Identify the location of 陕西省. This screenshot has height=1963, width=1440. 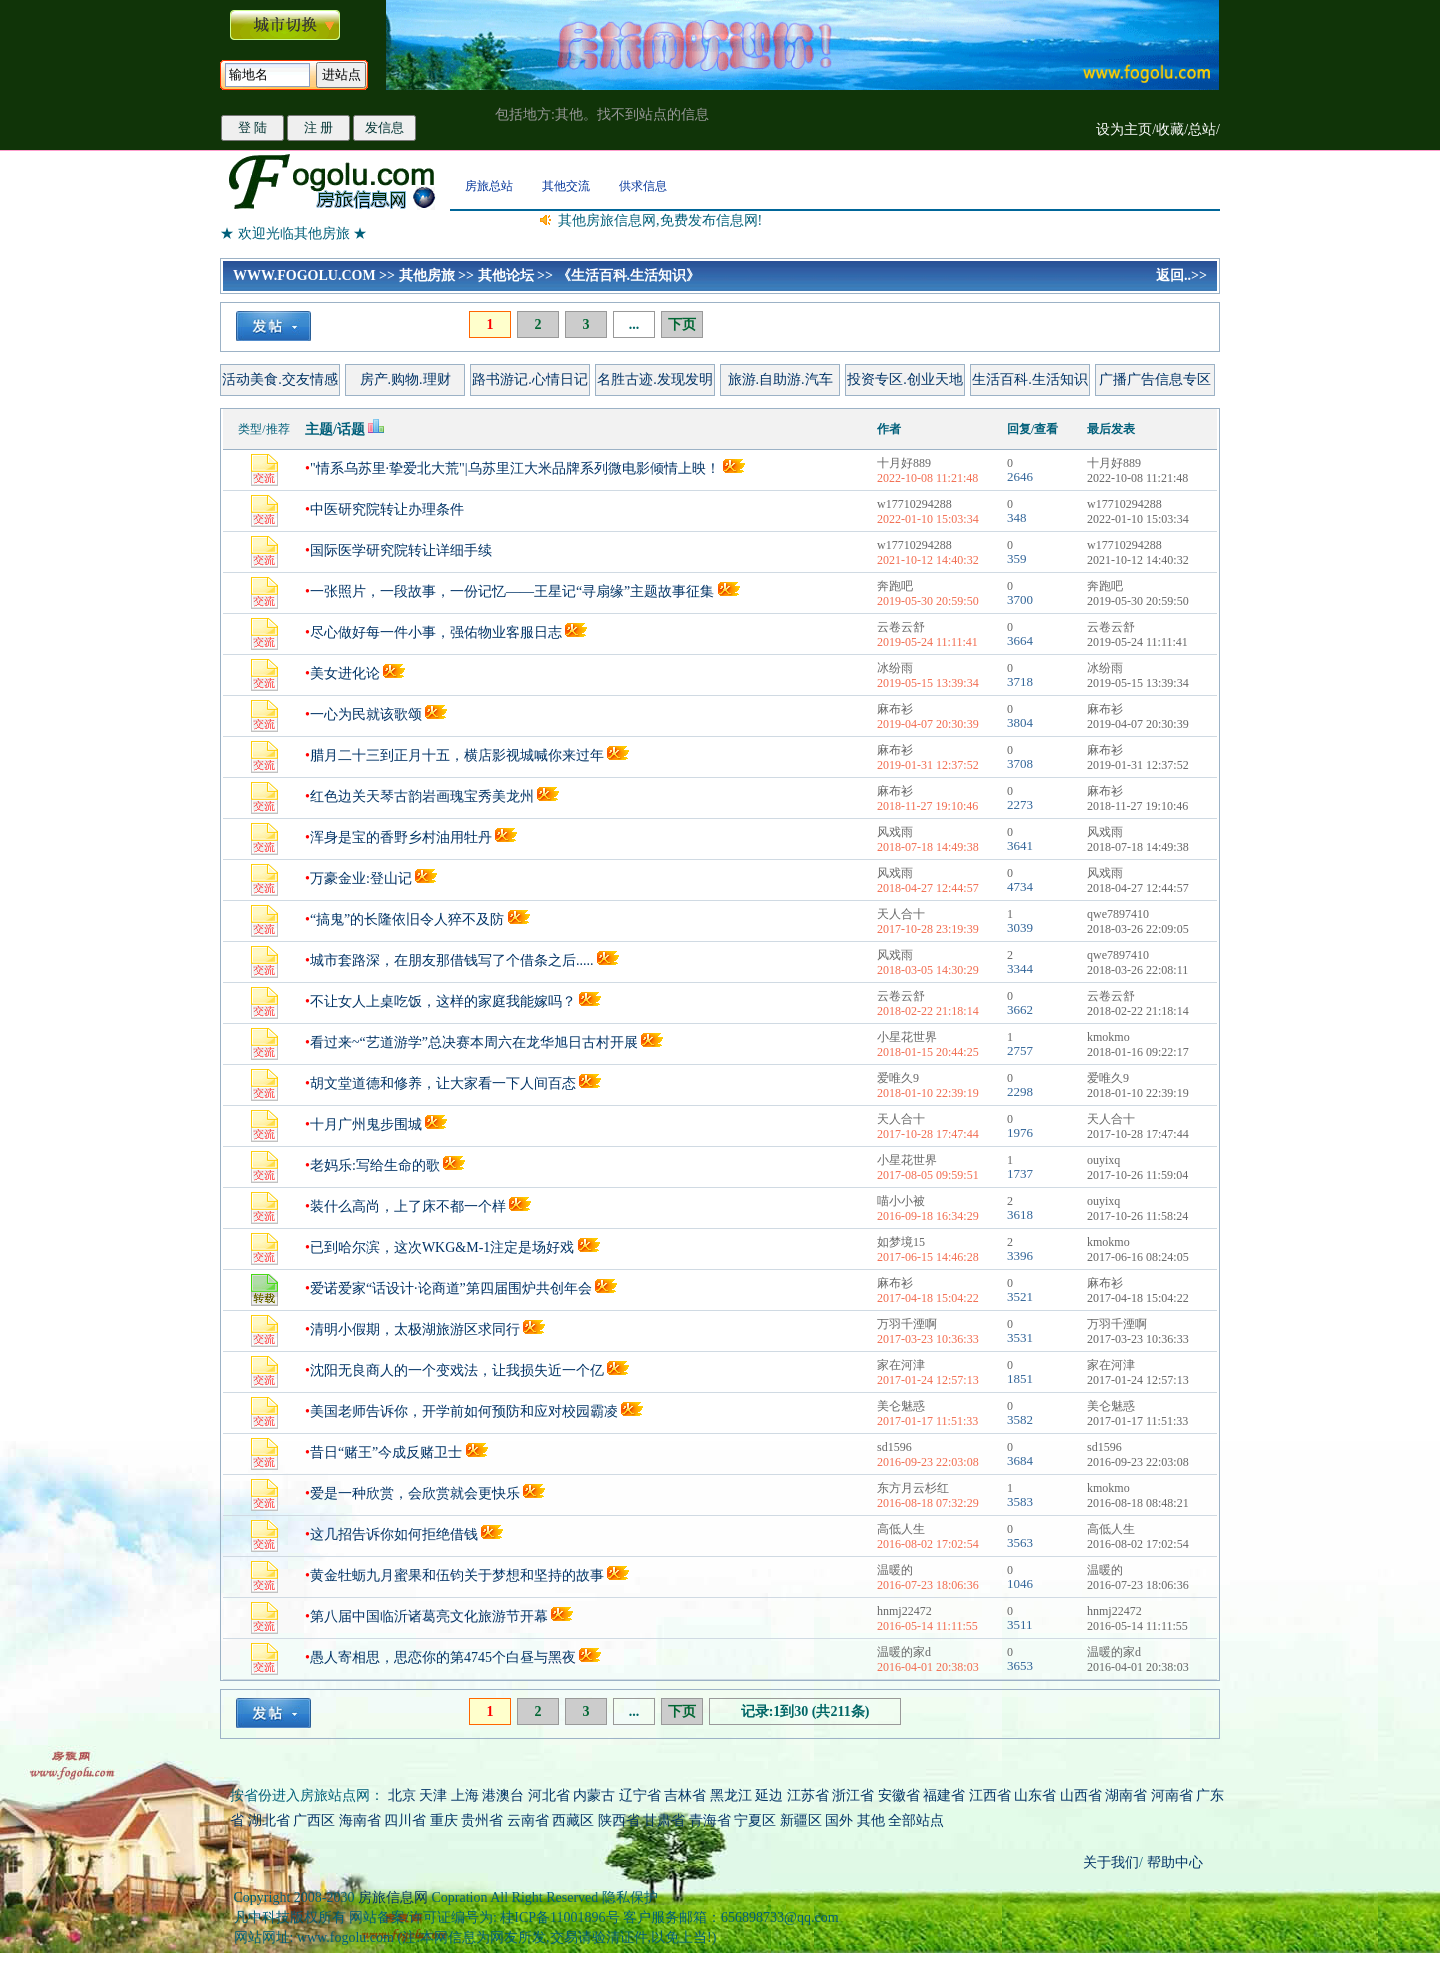
(619, 1820).